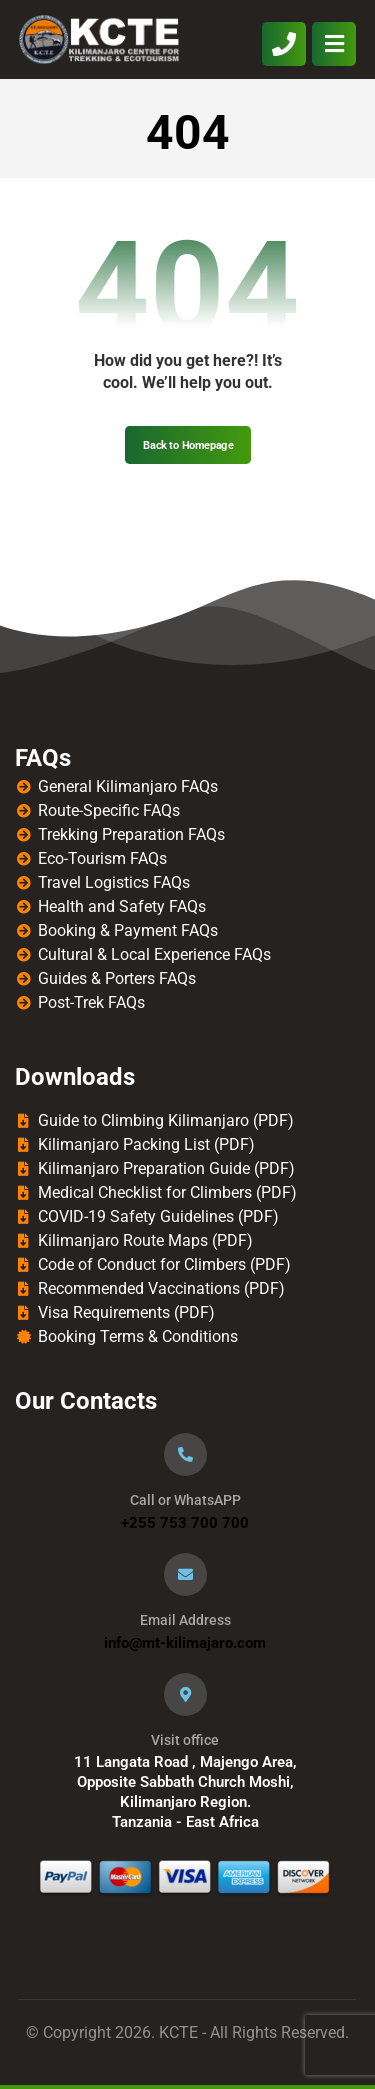 Image resolution: width=375 pixels, height=2089 pixels. Describe the element at coordinates (185, 1500) in the screenshot. I see `Call or WhatsAPP` at that location.